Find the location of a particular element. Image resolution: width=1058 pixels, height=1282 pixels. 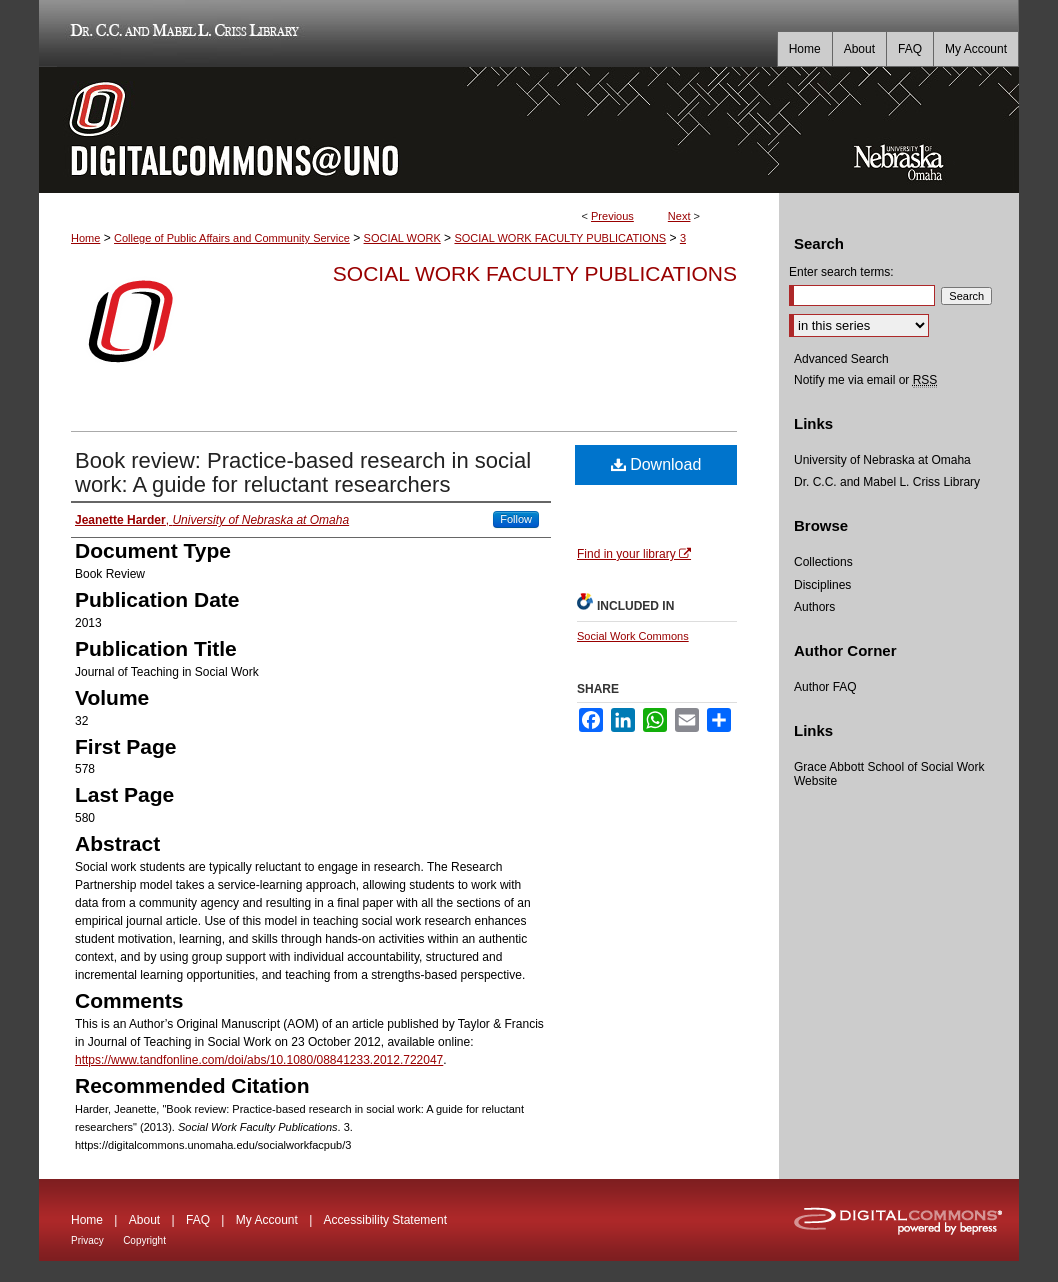

Grace Abbott School of Social Work Website is located at coordinates (889, 774).